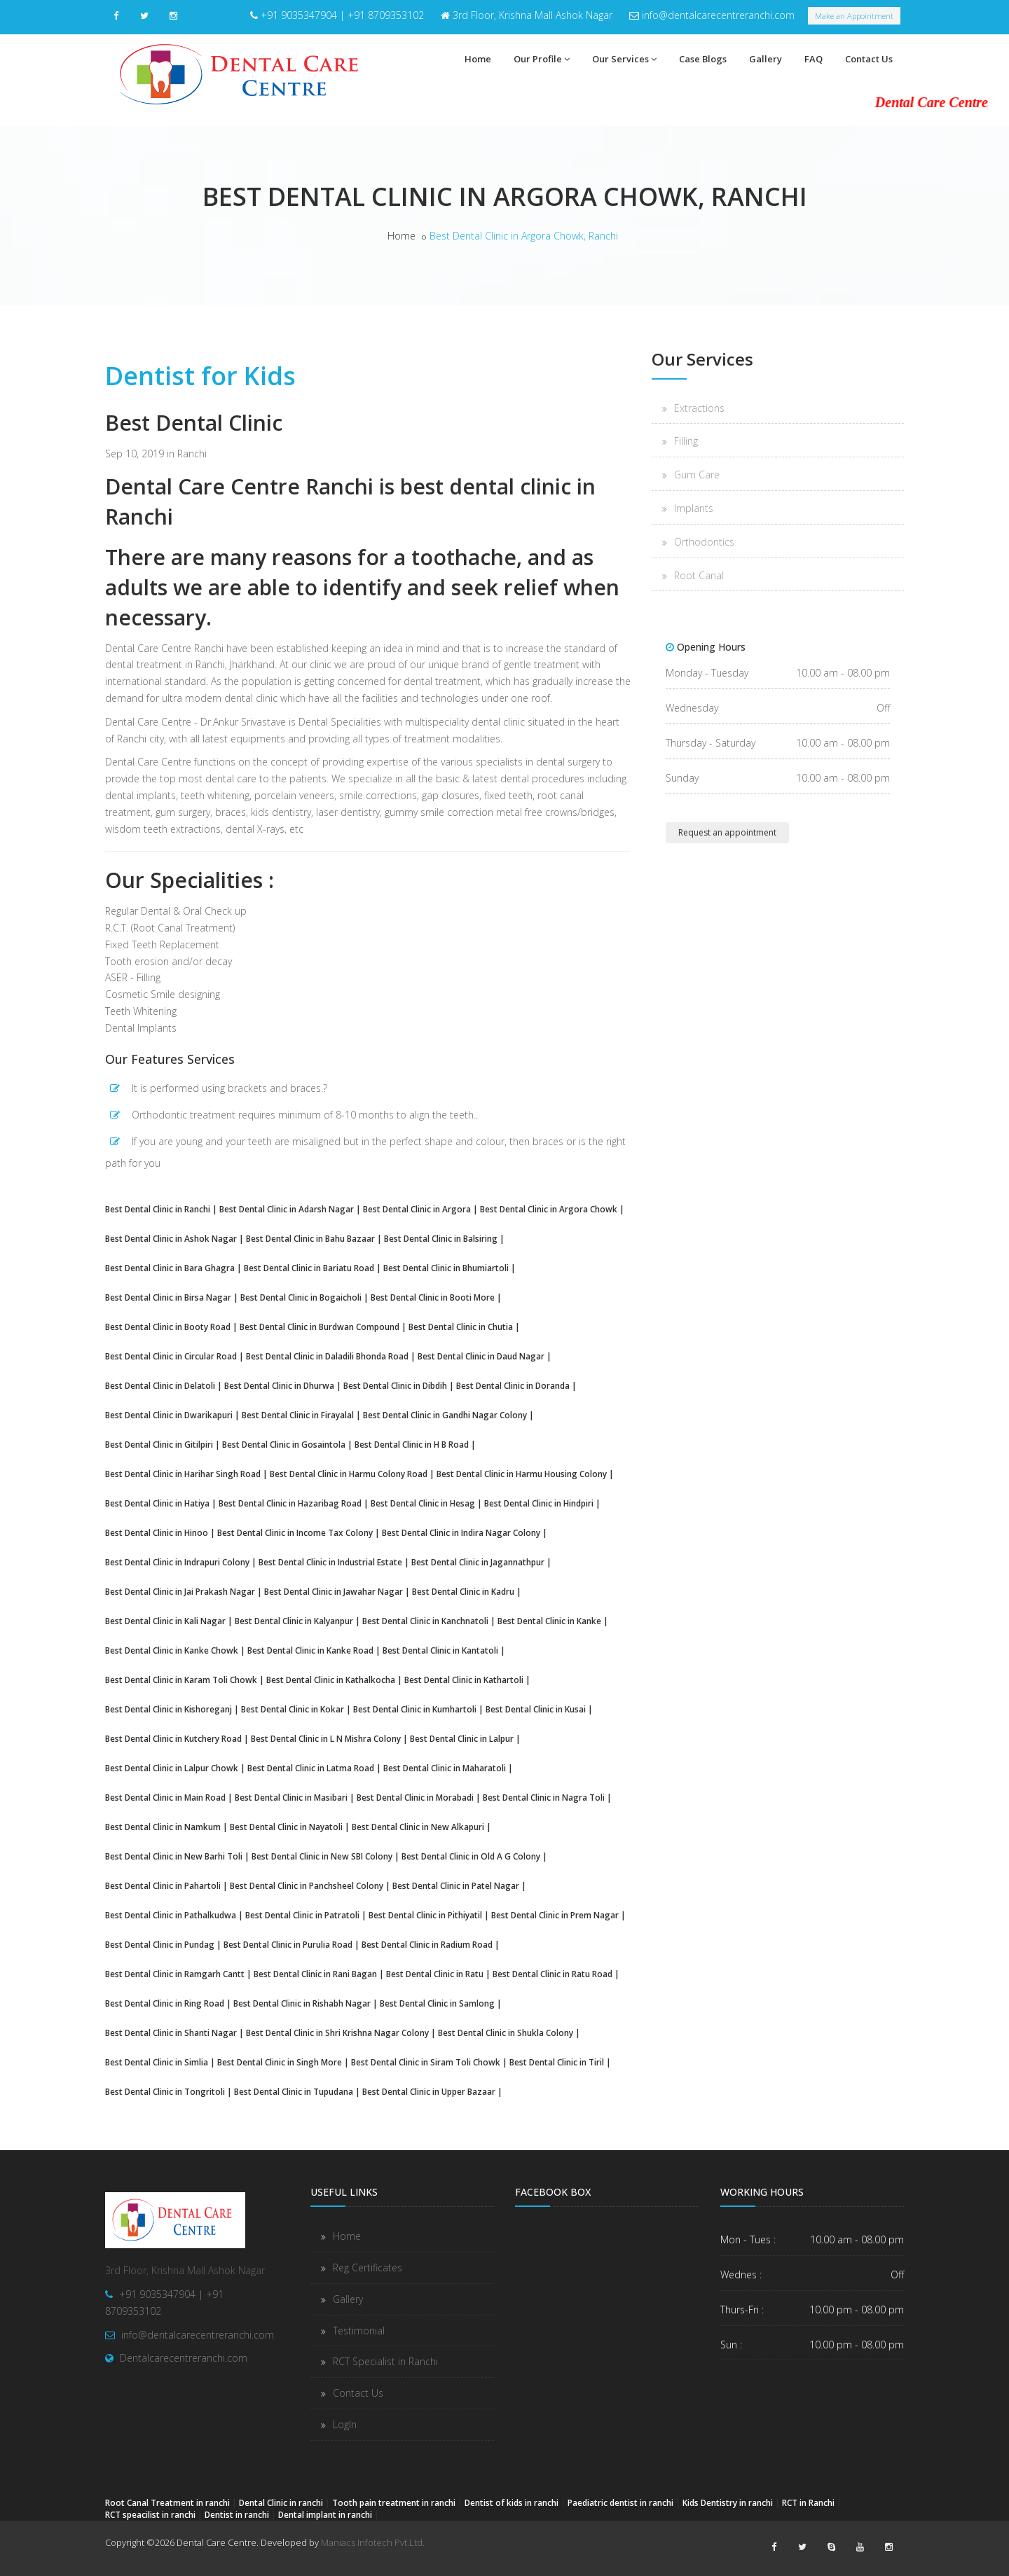 This screenshot has height=2576, width=1009. Describe the element at coordinates (704, 541) in the screenshot. I see `Orthodontics` at that location.